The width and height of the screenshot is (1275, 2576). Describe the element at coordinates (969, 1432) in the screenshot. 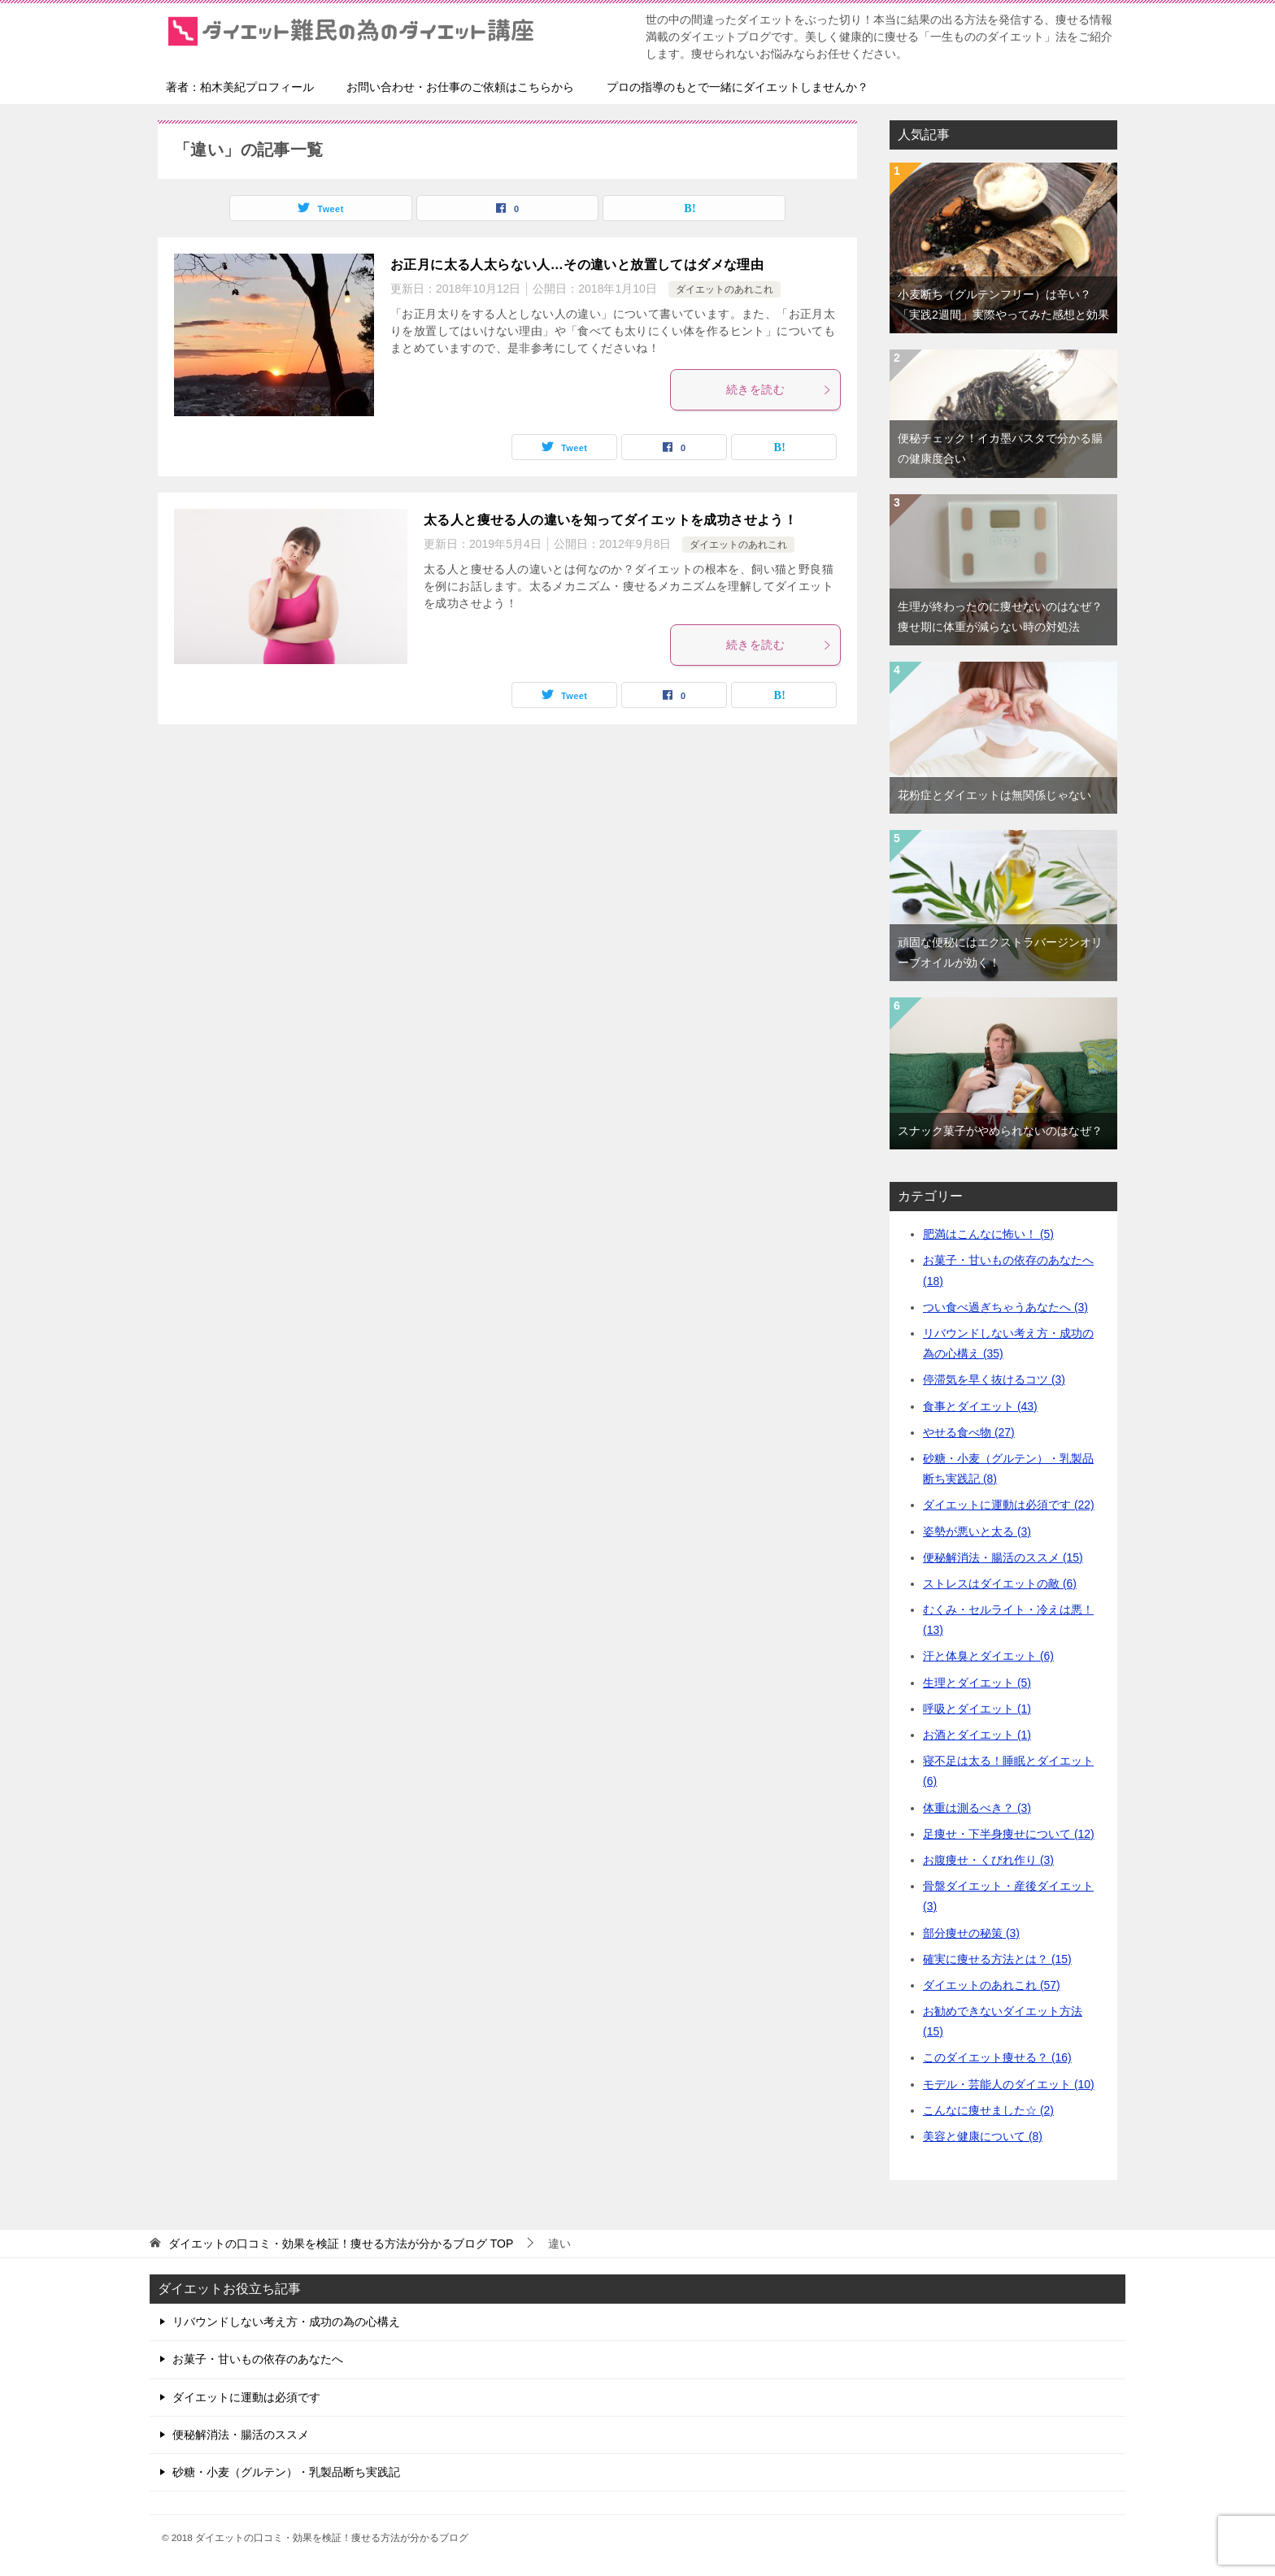

I see `やせる食べ物 (27)` at that location.